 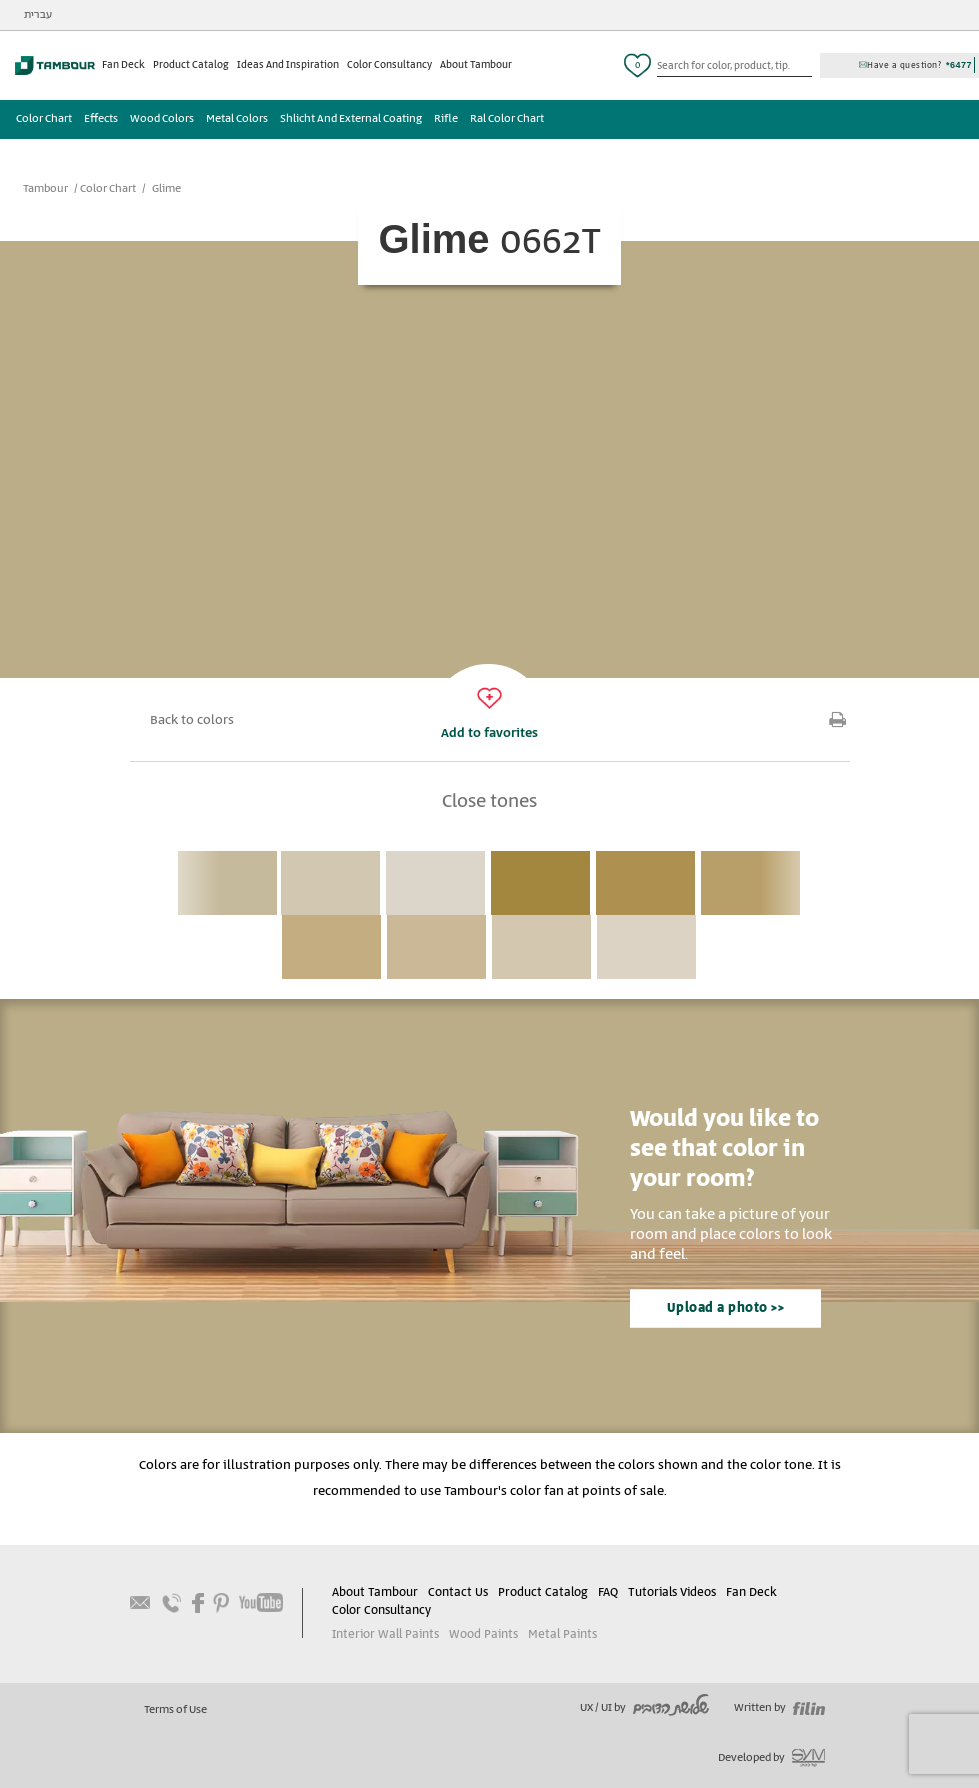 What do you see at coordinates (192, 720) in the screenshot?
I see `Back to colors` at bounding box center [192, 720].